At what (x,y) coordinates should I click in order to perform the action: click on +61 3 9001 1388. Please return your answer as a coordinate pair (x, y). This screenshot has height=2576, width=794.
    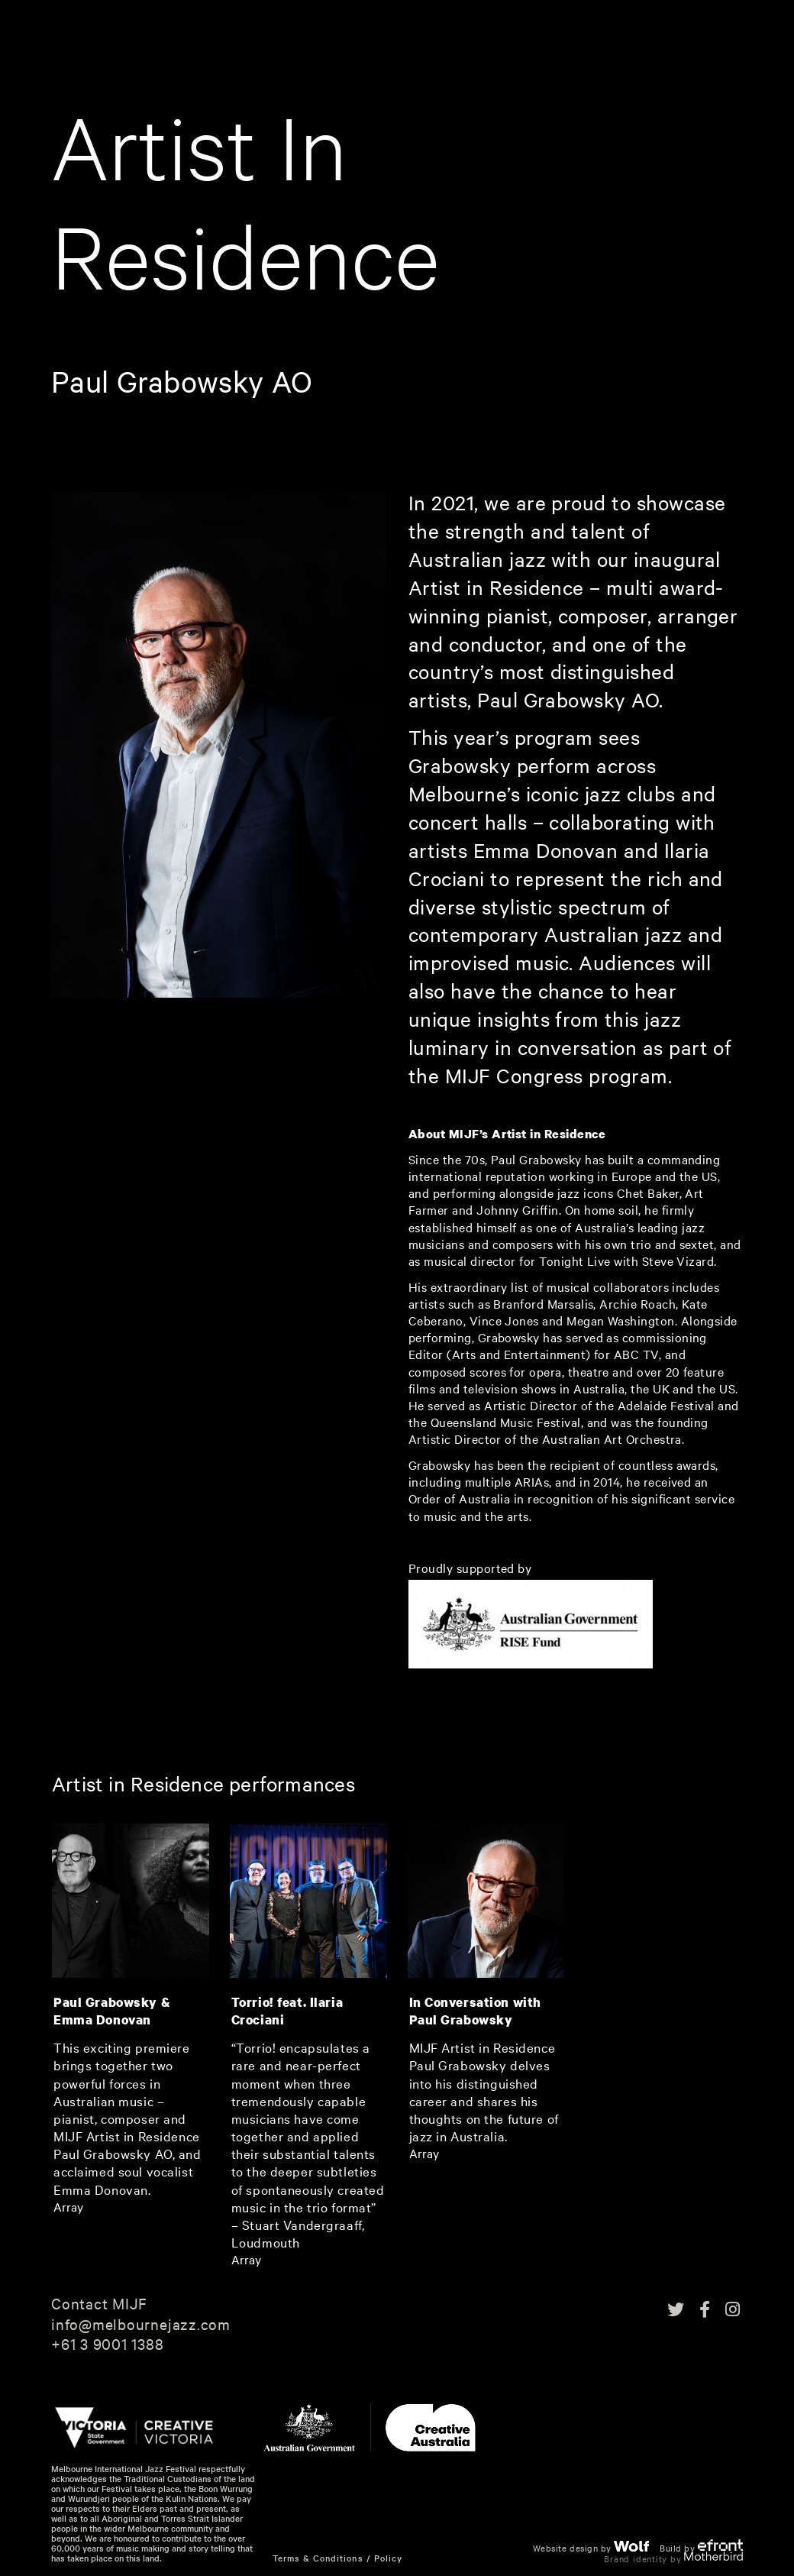
    Looking at the image, I should click on (107, 2344).